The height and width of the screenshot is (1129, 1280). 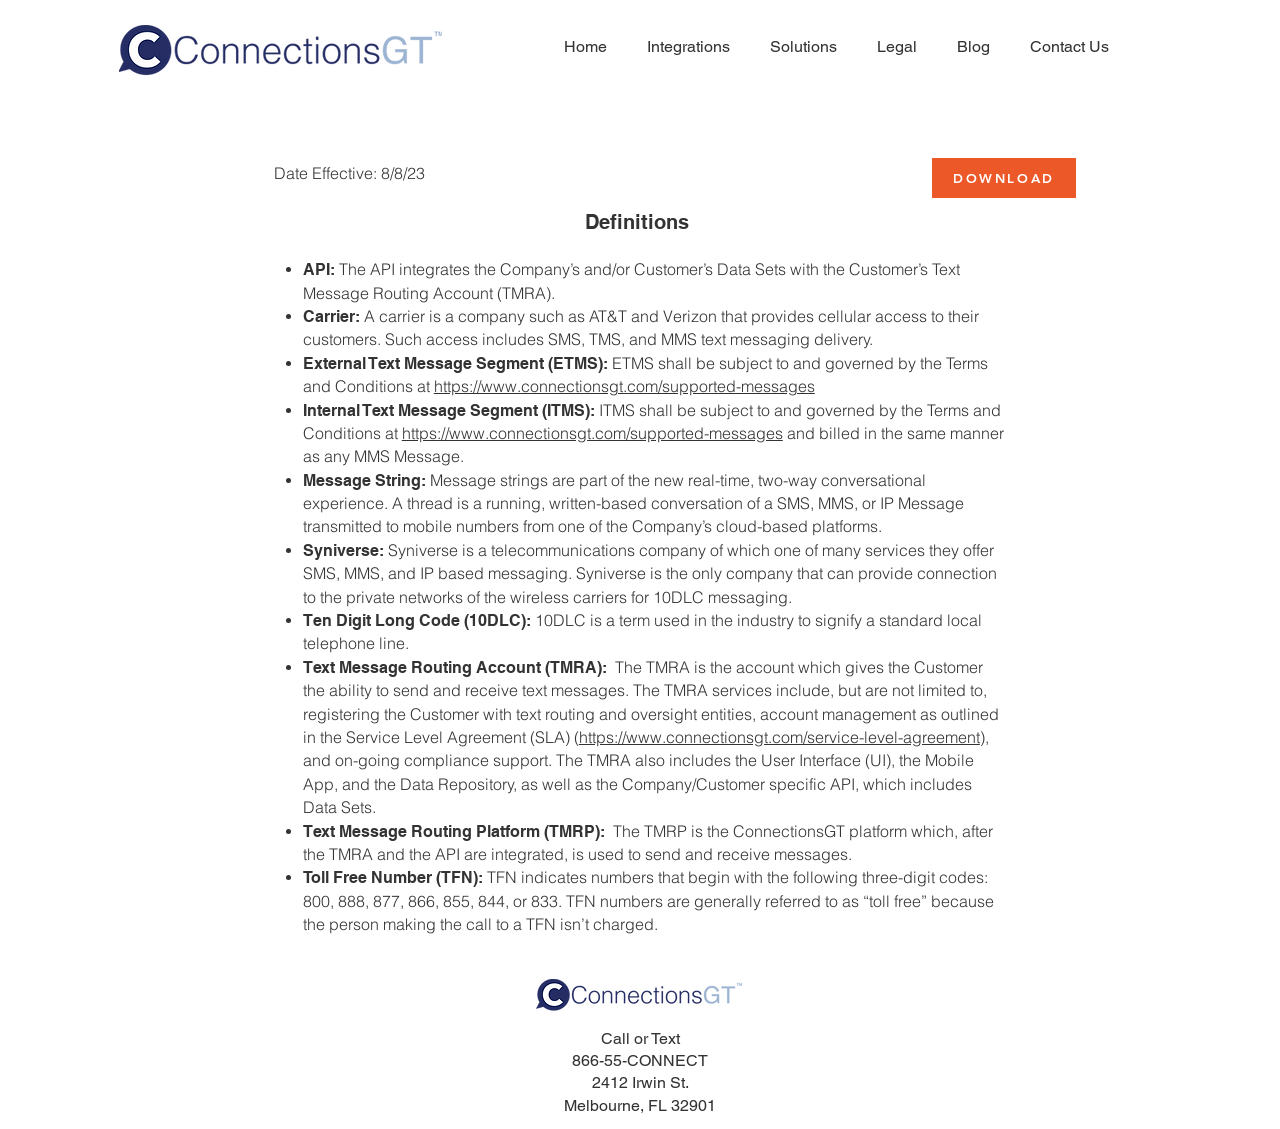 I want to click on [button], so click(x=892, y=47).